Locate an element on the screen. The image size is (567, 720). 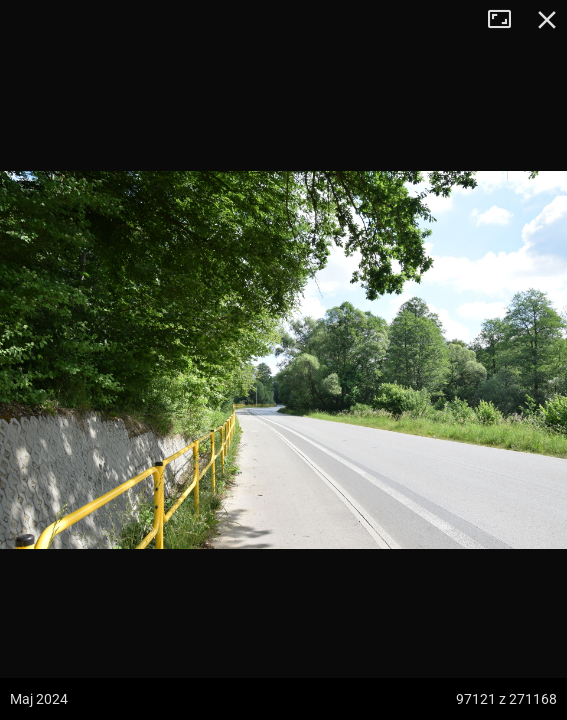
Tryb pełnoekranowy is located at coordinates (507, 20).